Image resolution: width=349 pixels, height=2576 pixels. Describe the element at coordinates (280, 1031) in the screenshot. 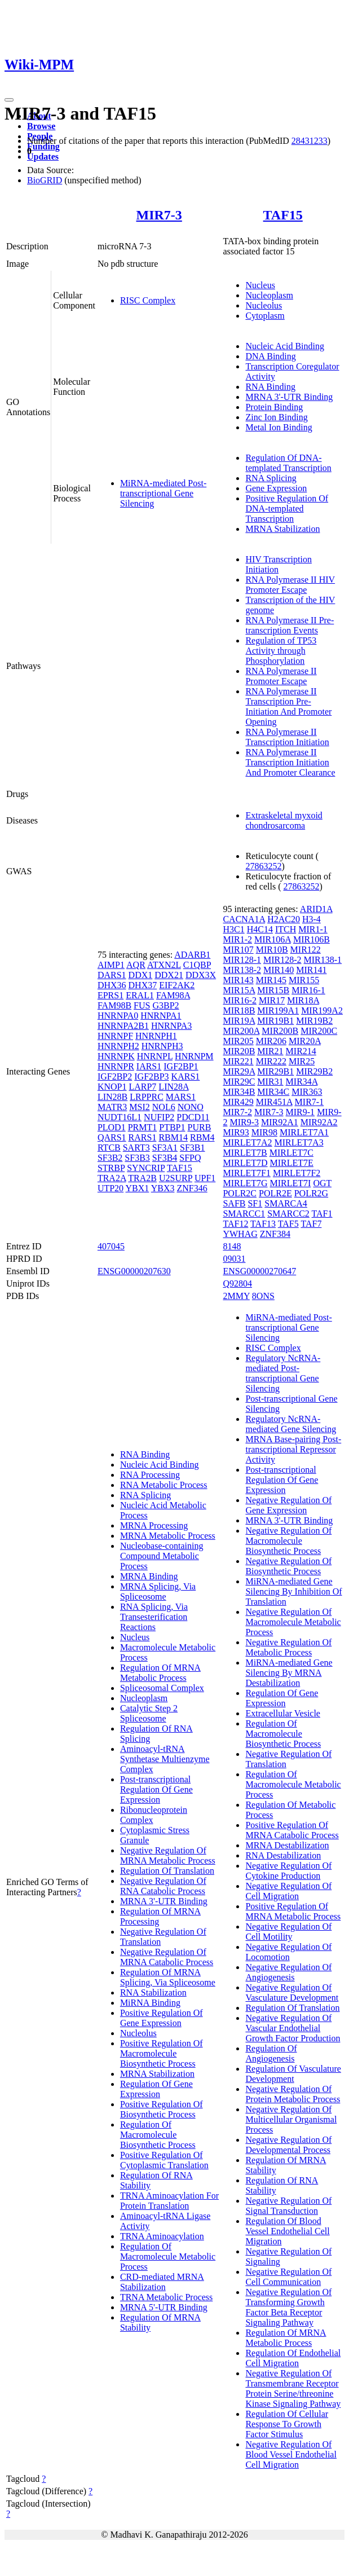

I see `MIR200B` at that location.